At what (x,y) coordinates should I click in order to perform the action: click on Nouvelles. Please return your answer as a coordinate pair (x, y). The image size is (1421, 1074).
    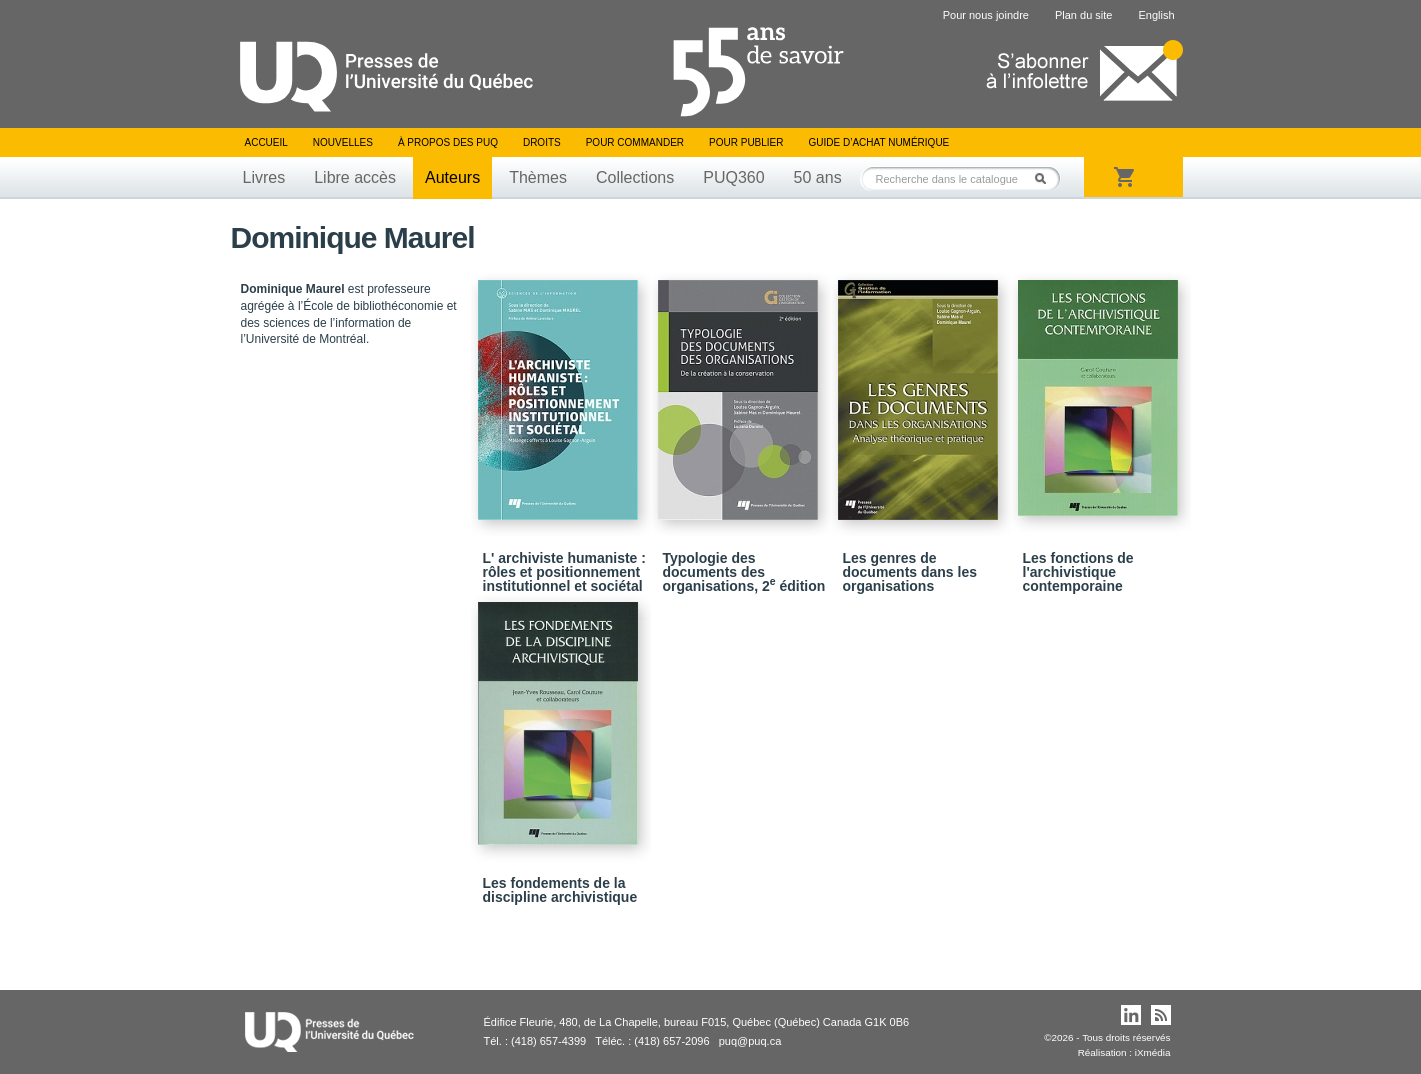
    Looking at the image, I should click on (343, 142).